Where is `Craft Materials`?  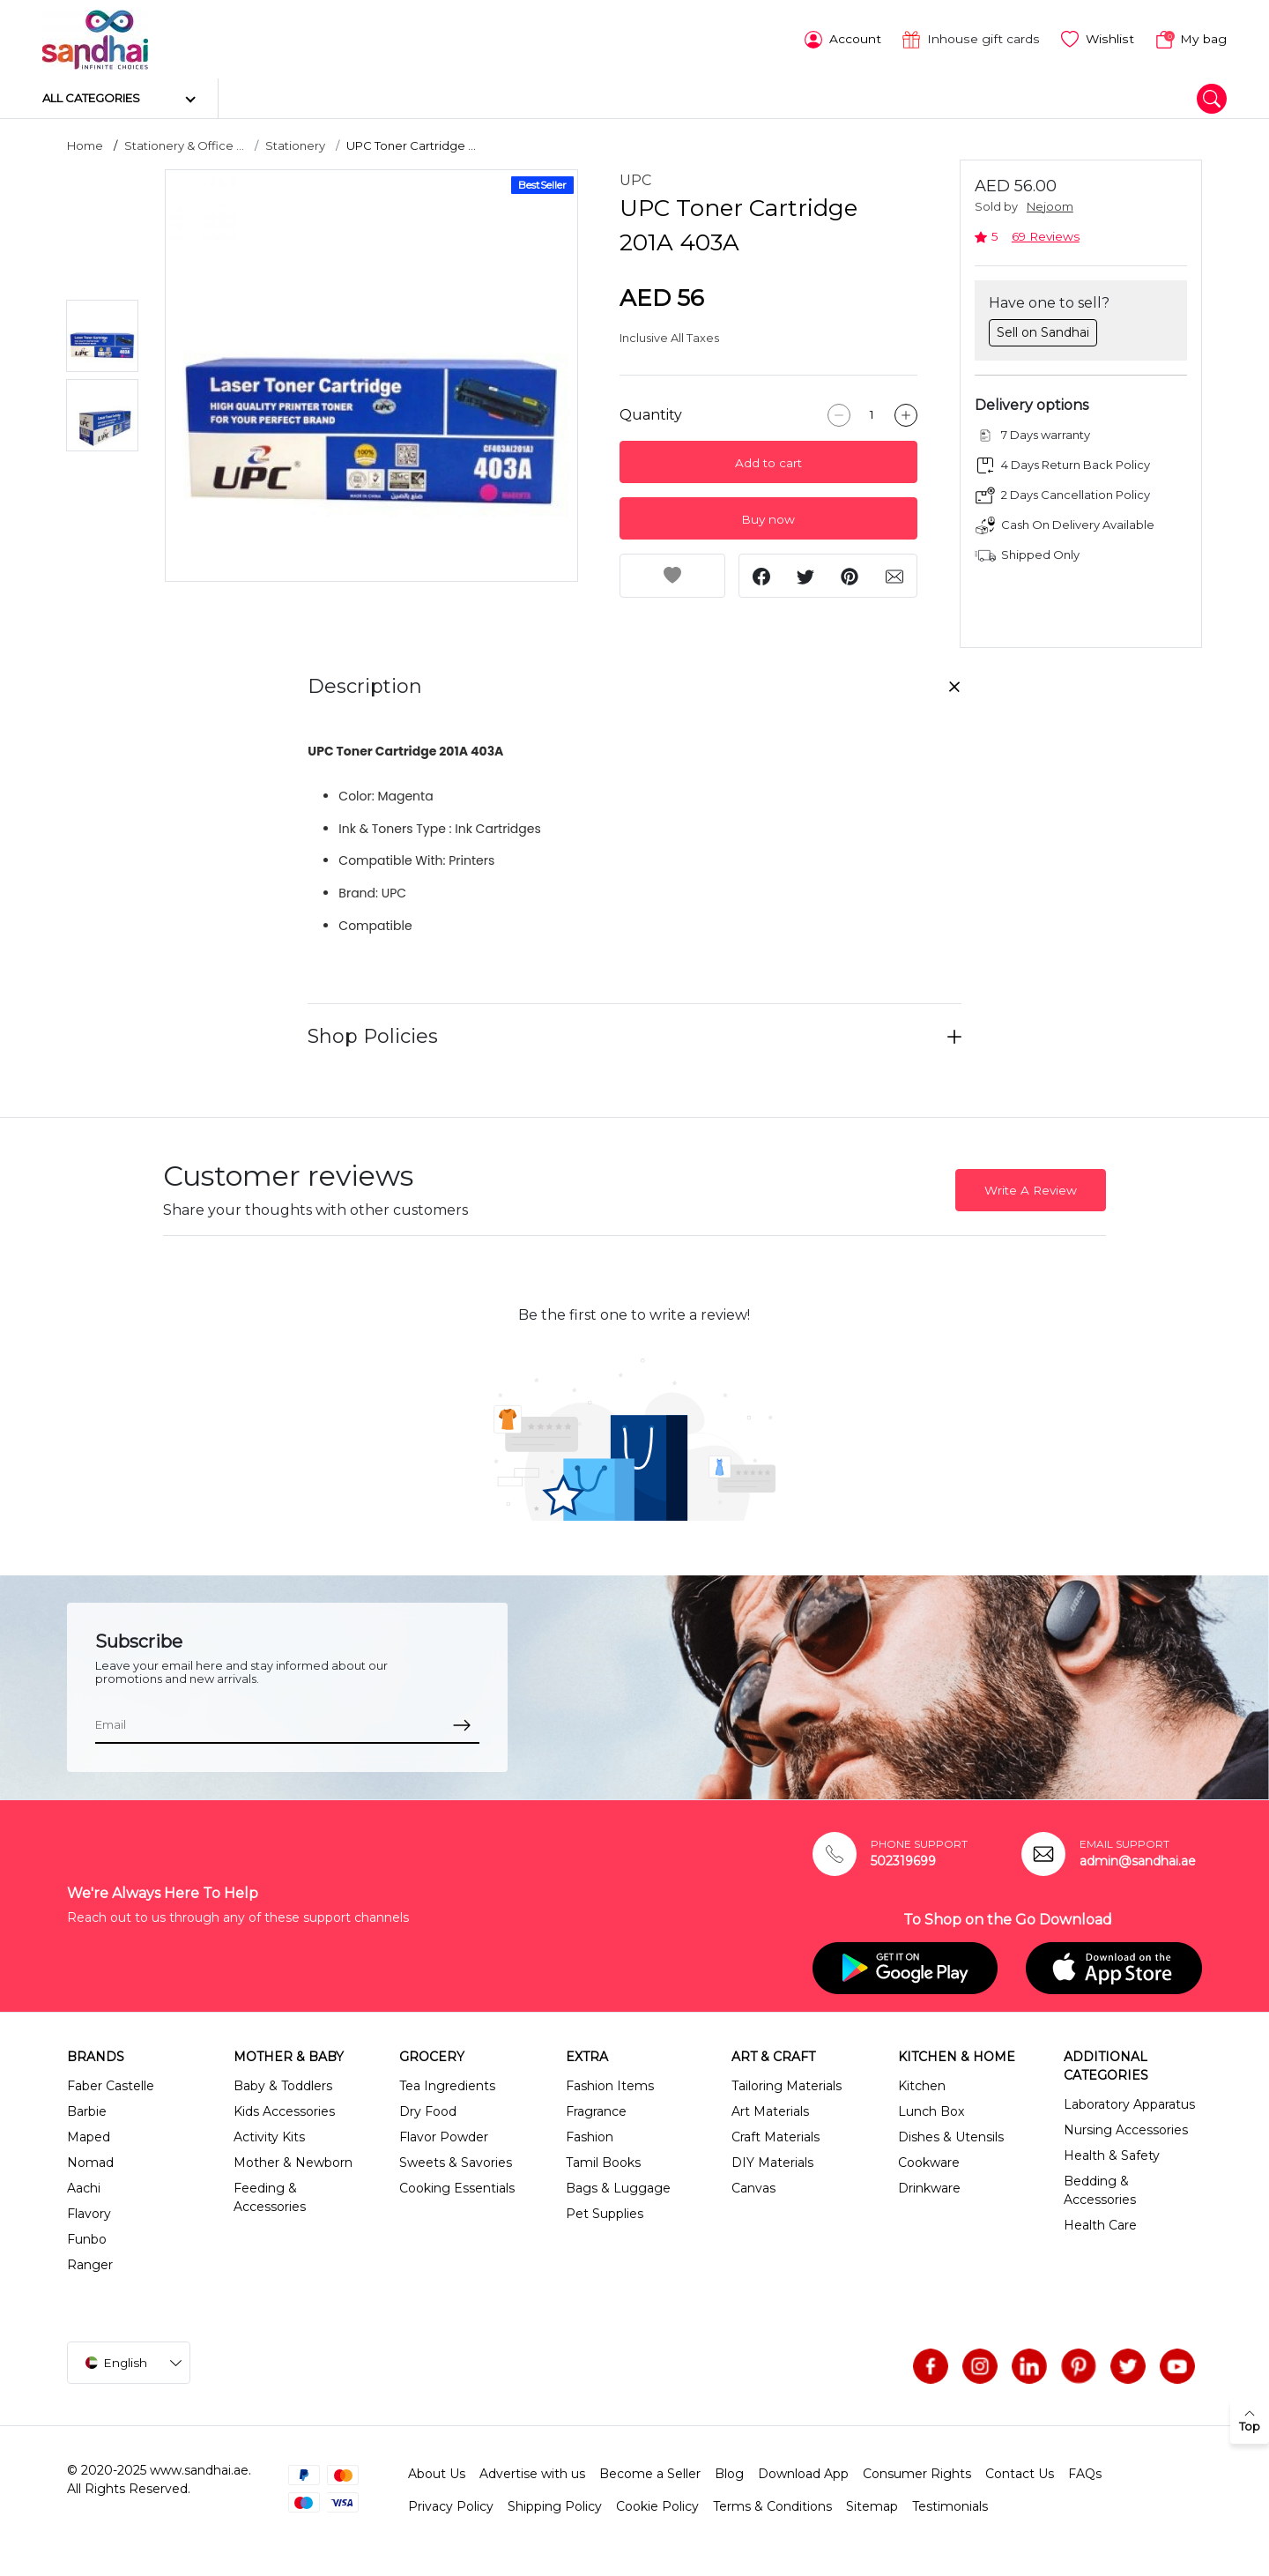 Craft Materials is located at coordinates (775, 2137).